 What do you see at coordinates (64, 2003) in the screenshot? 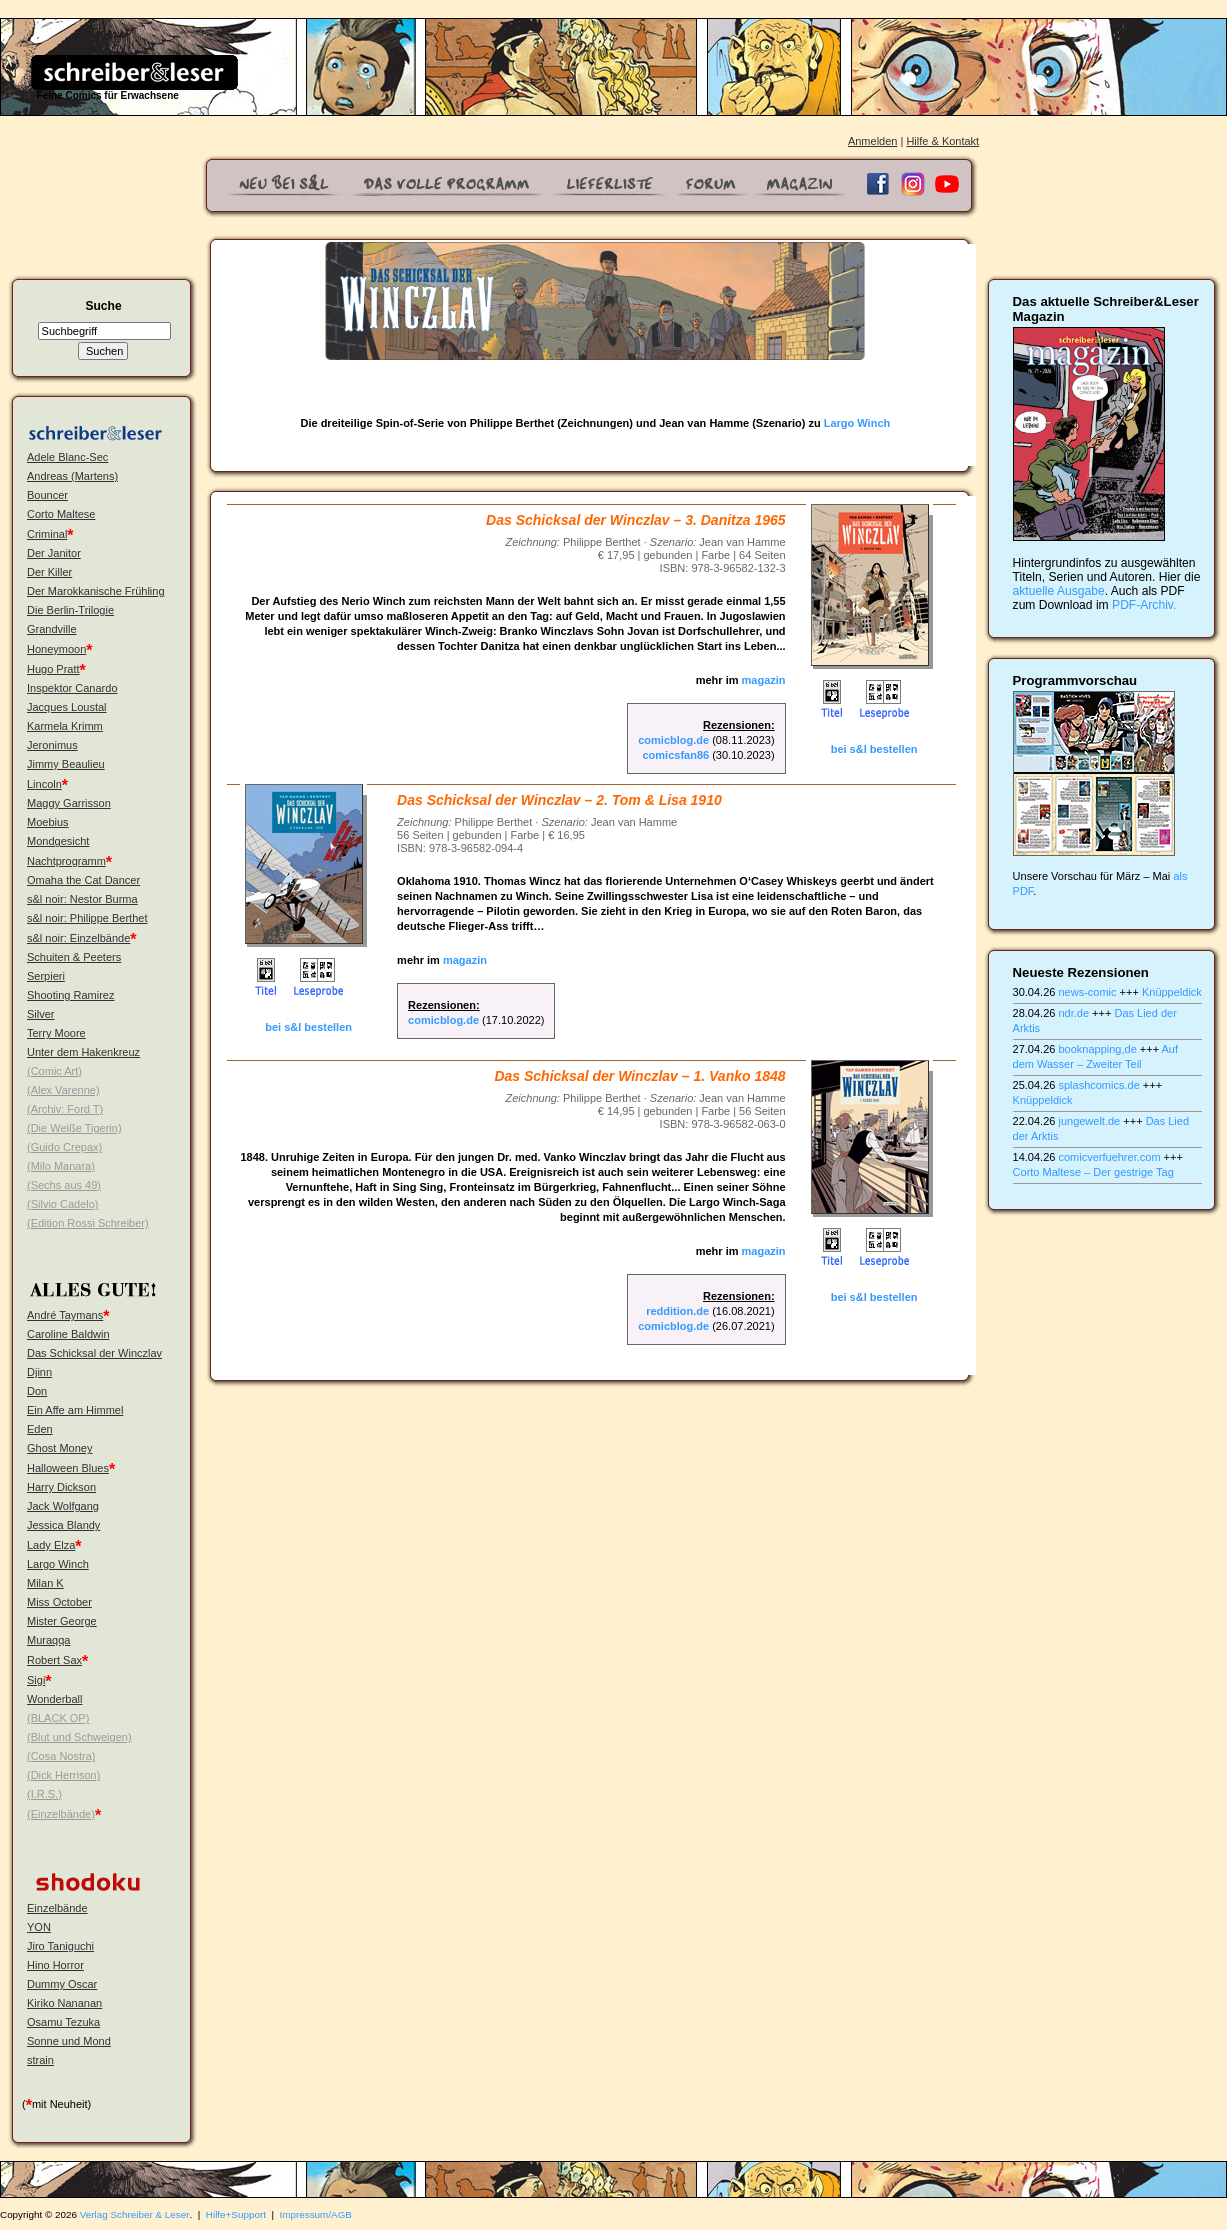
I see `Kiriko Nananan` at bounding box center [64, 2003].